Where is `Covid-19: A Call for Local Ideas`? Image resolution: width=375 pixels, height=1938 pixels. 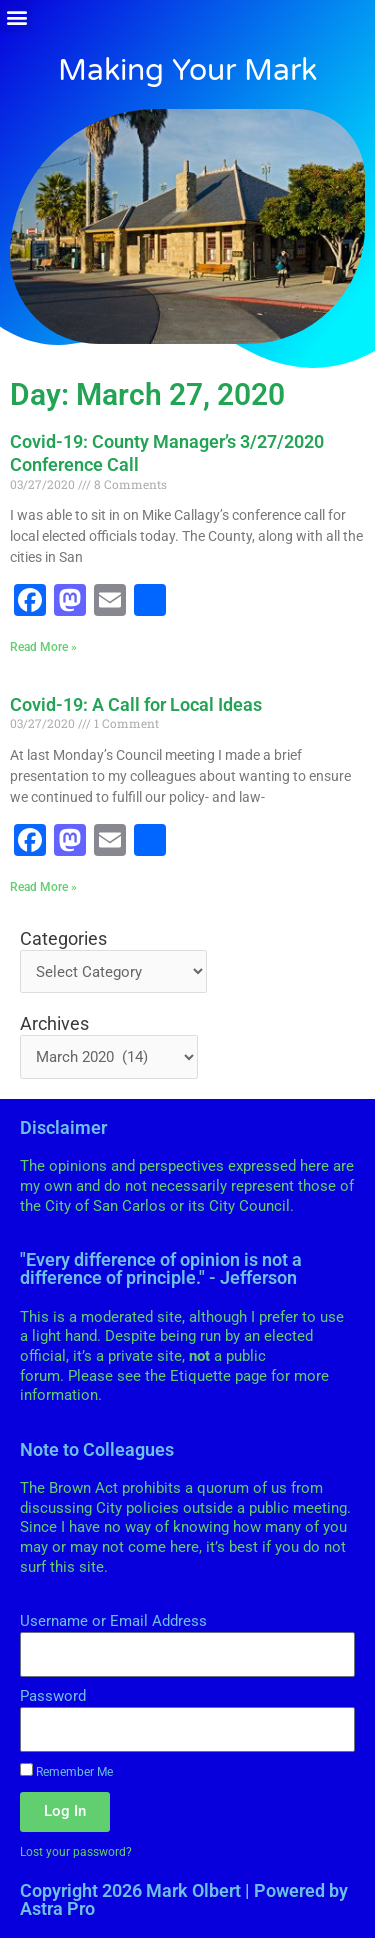 Covid-19: A Call for Local Ideas is located at coordinates (136, 704).